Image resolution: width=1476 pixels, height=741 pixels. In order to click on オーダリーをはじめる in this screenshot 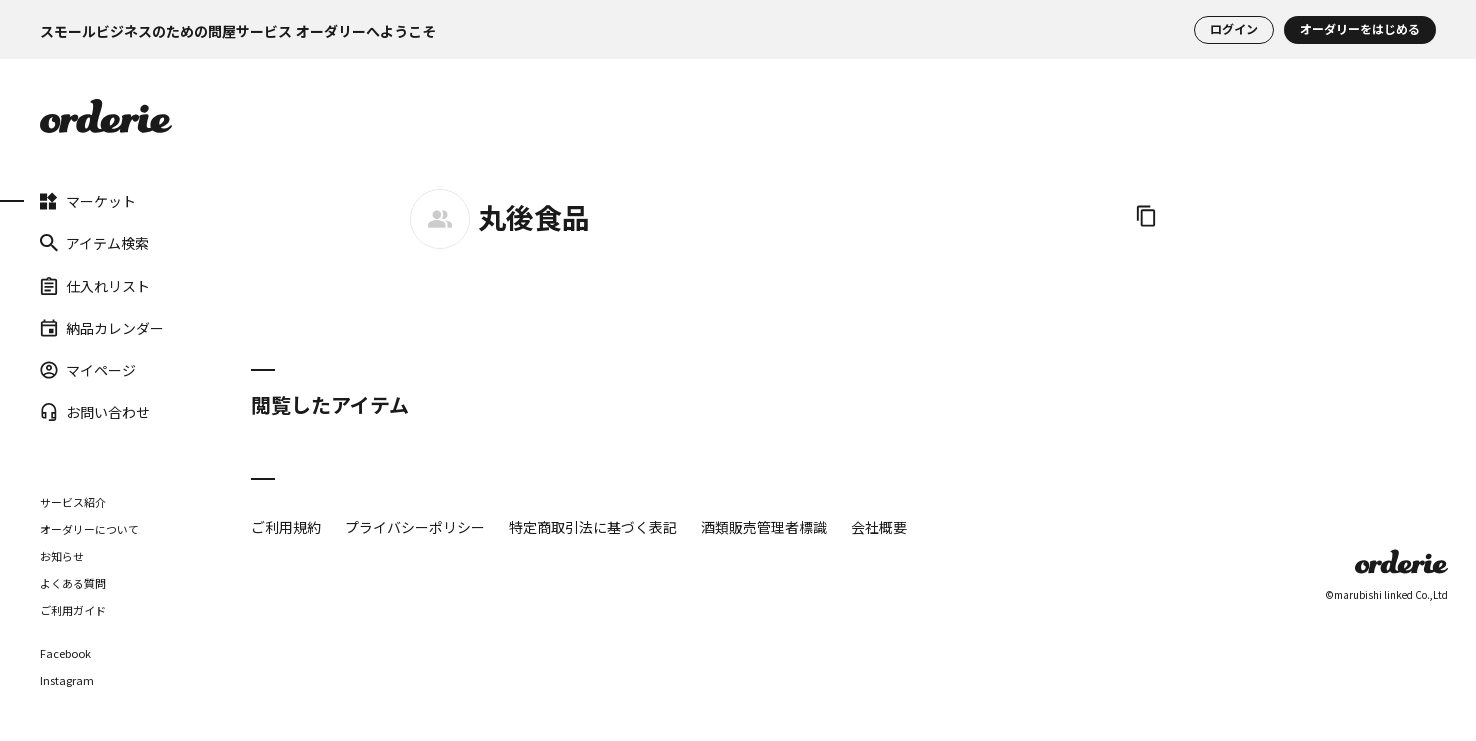, I will do `click(1360, 30)`.